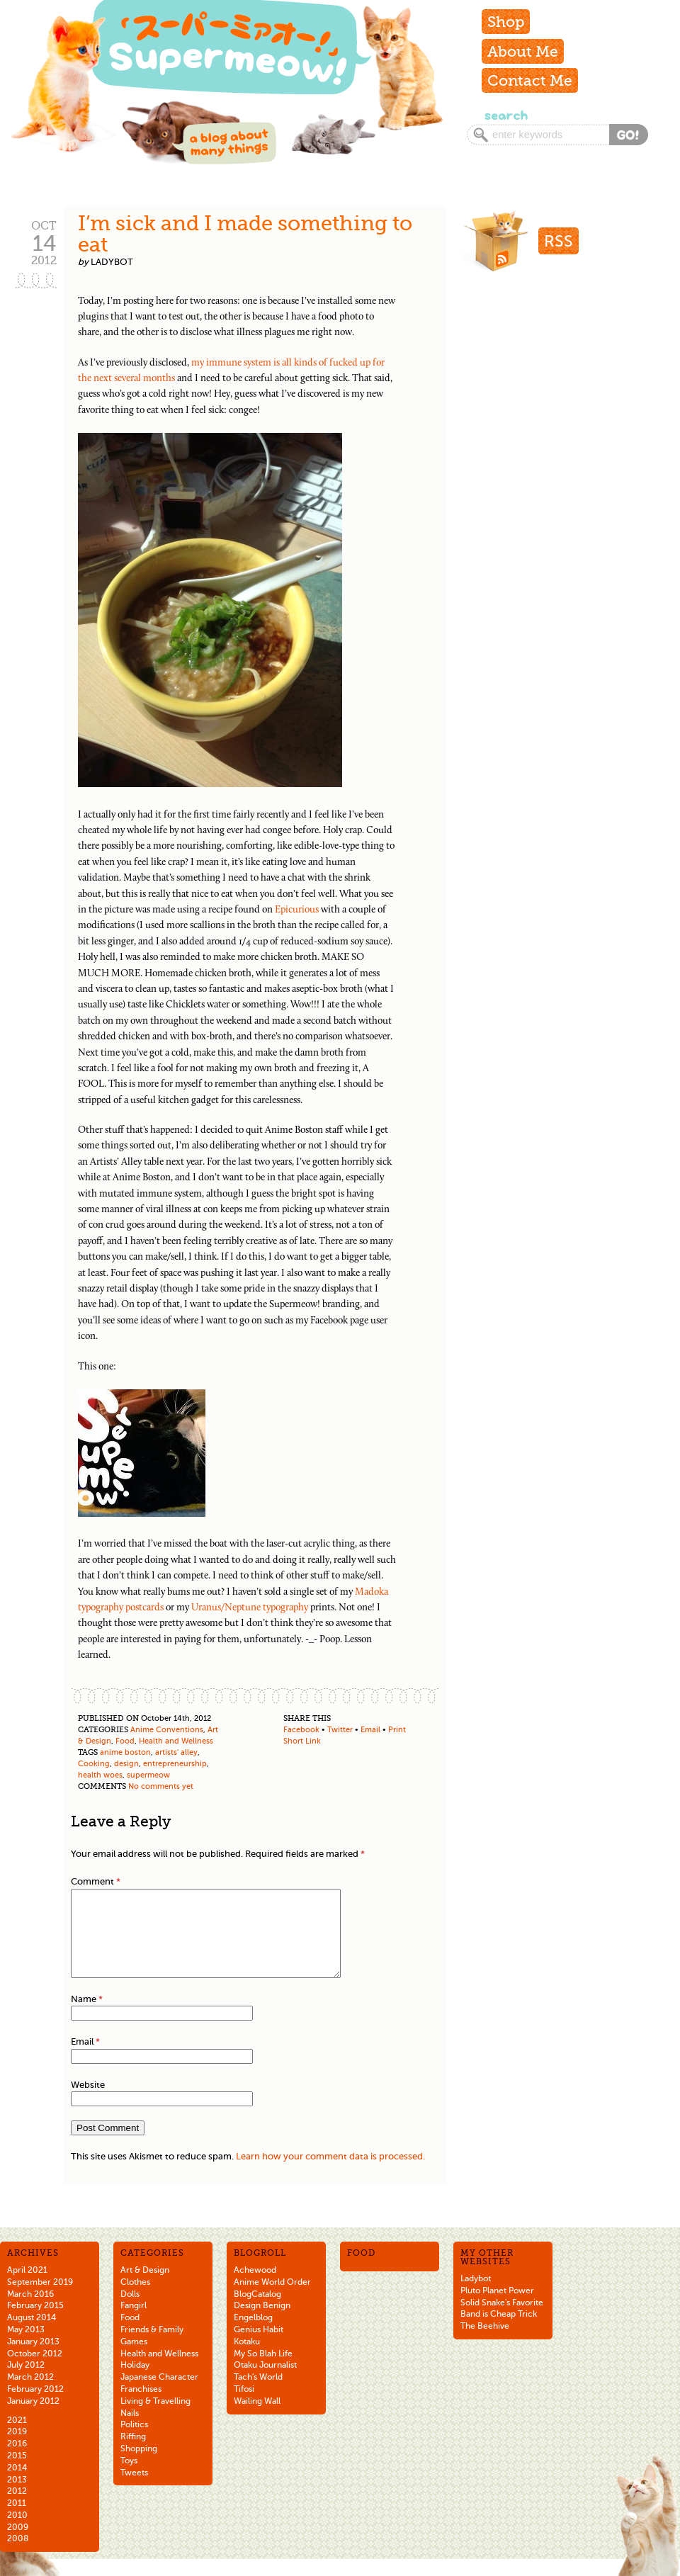 The height and width of the screenshot is (2576, 680). What do you see at coordinates (340, 1729) in the screenshot?
I see `Twitter` at bounding box center [340, 1729].